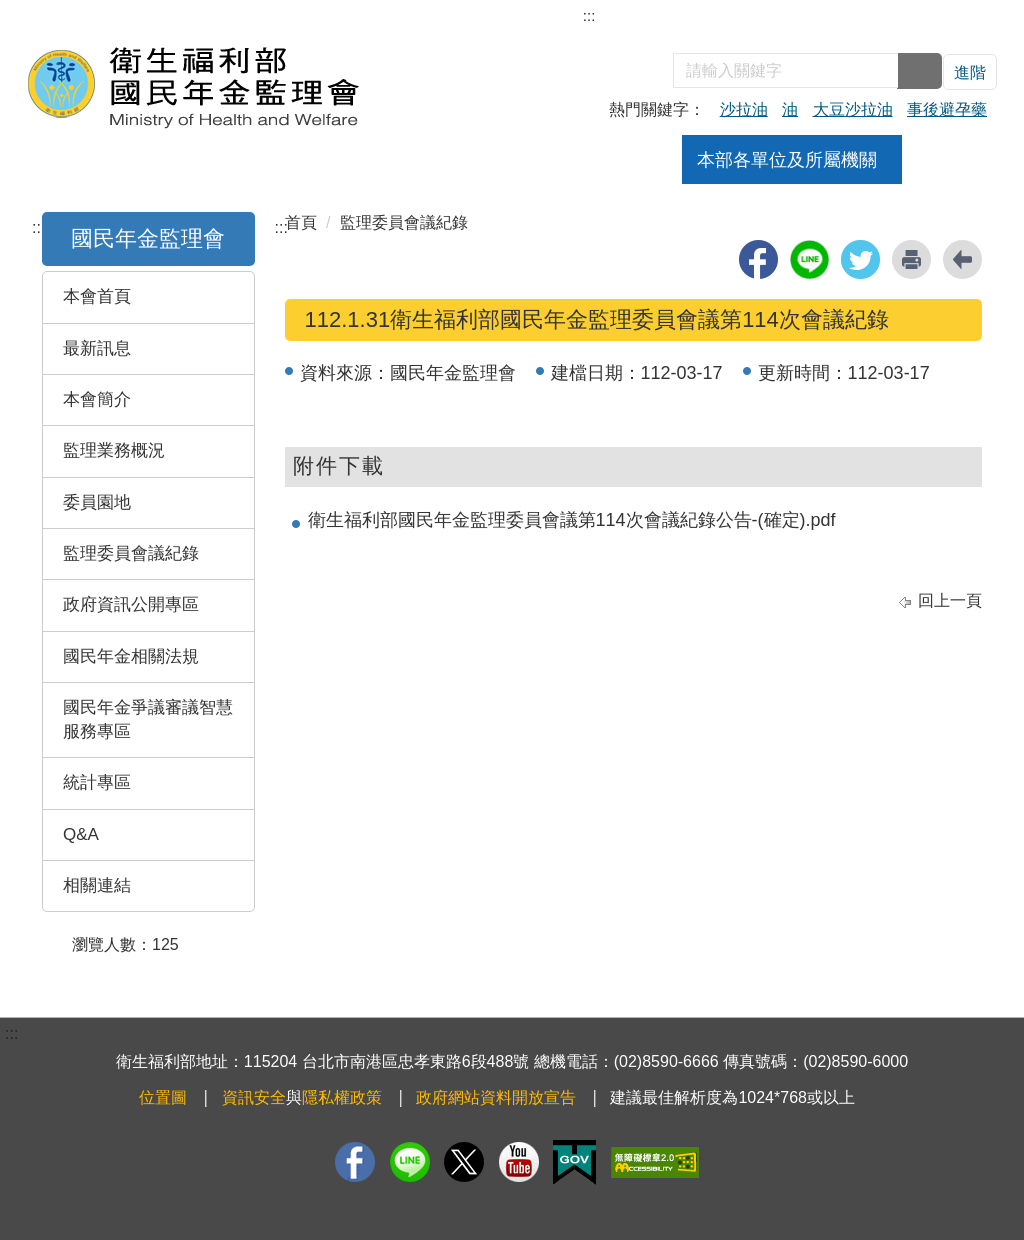 This screenshot has height=1240, width=1024. Describe the element at coordinates (81, 834) in the screenshot. I see `Q&A` at that location.